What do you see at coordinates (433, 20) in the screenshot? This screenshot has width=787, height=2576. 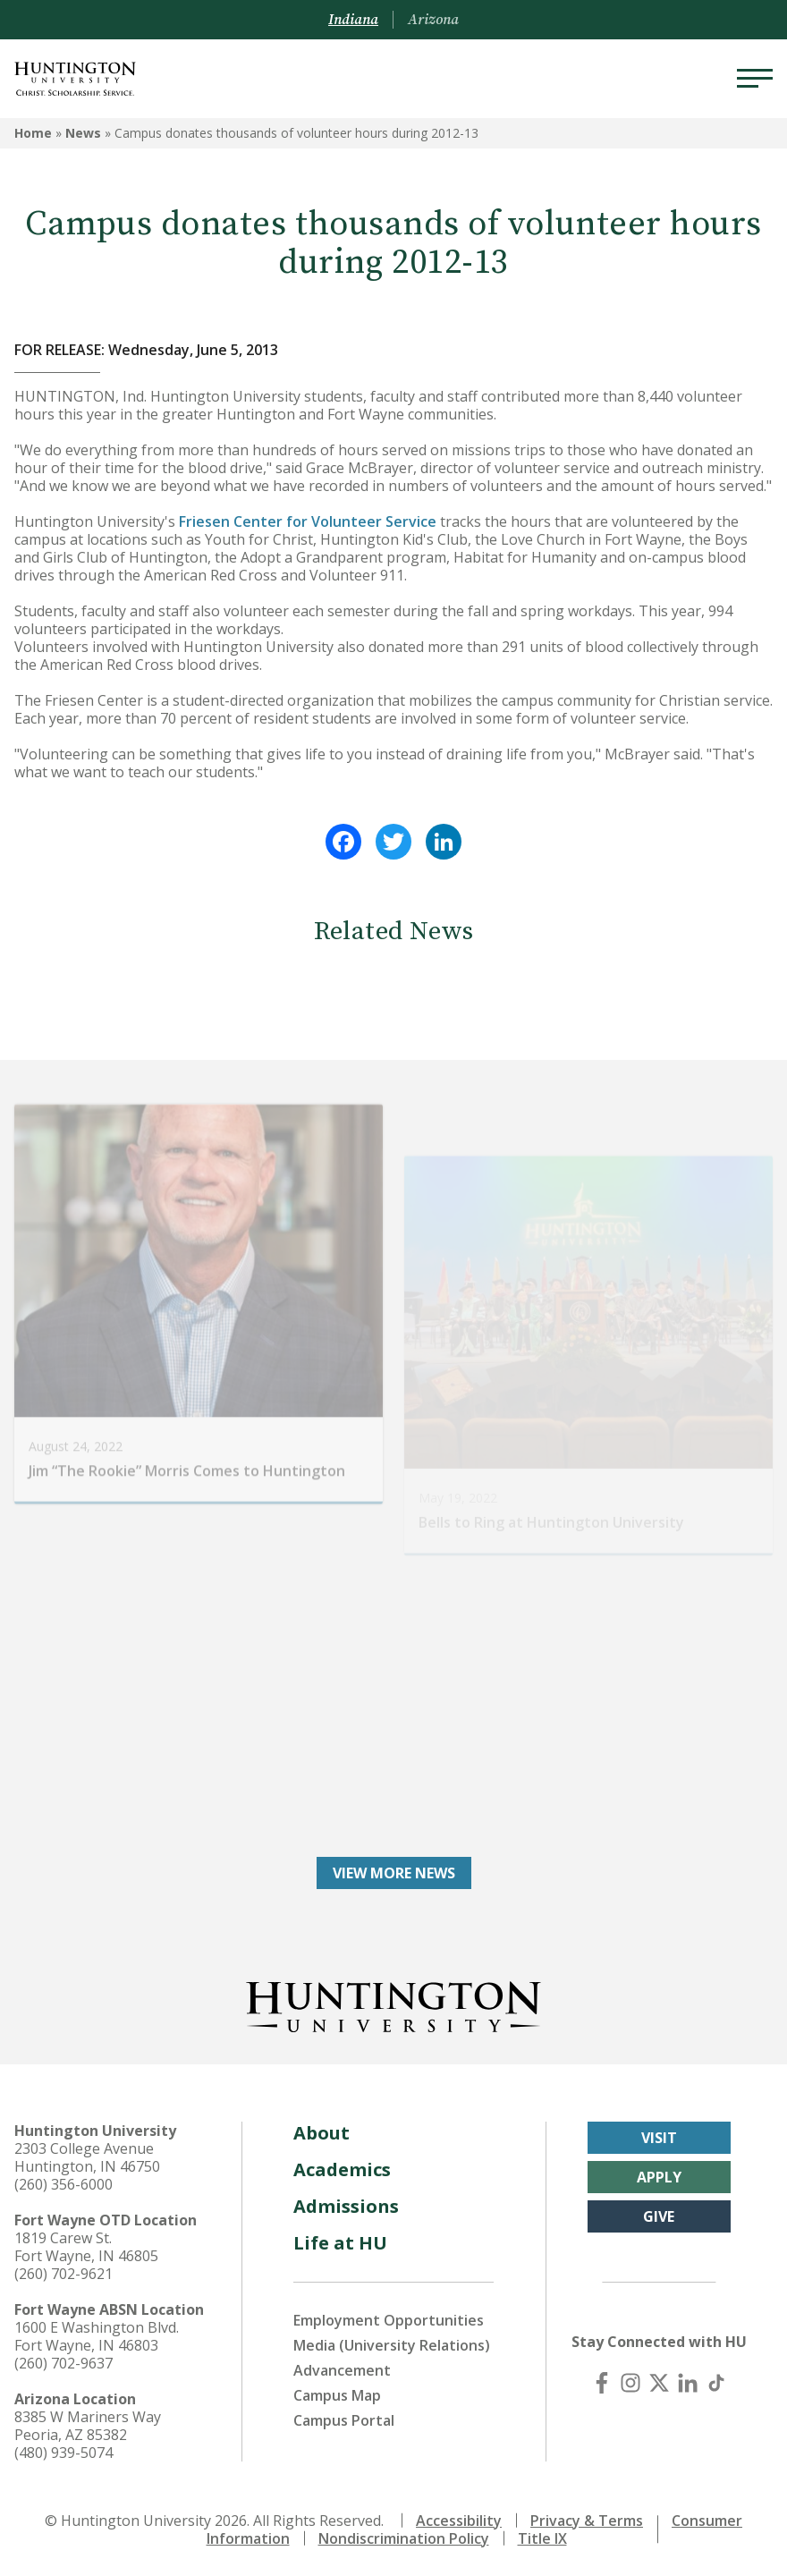 I see `Arizona` at bounding box center [433, 20].